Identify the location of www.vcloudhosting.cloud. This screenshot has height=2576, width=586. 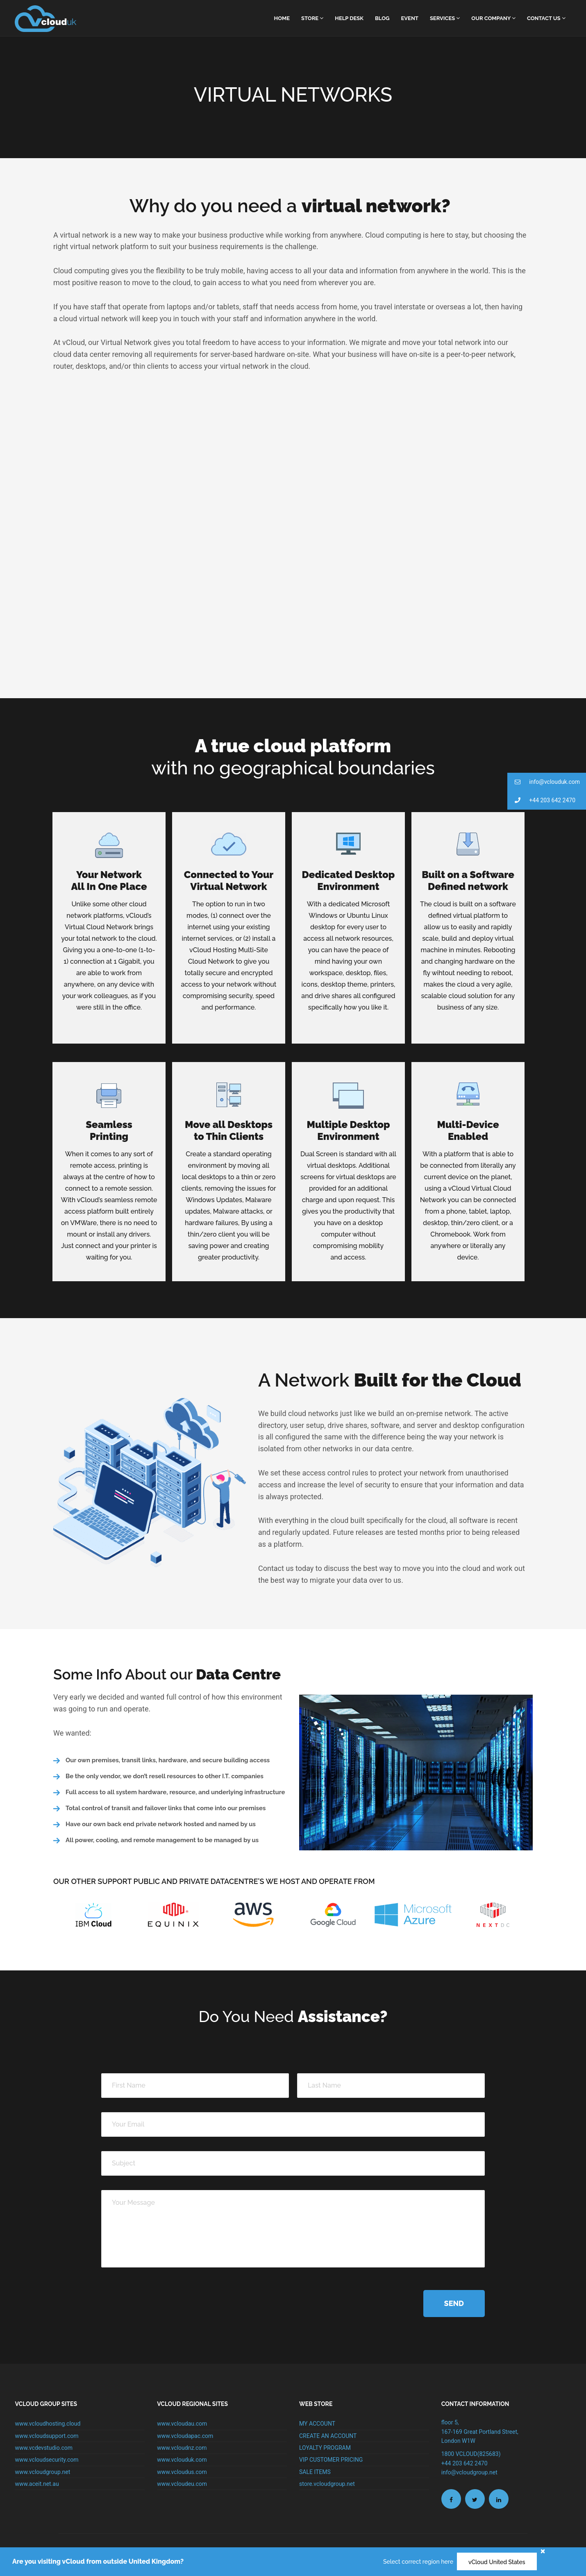
(47, 2423).